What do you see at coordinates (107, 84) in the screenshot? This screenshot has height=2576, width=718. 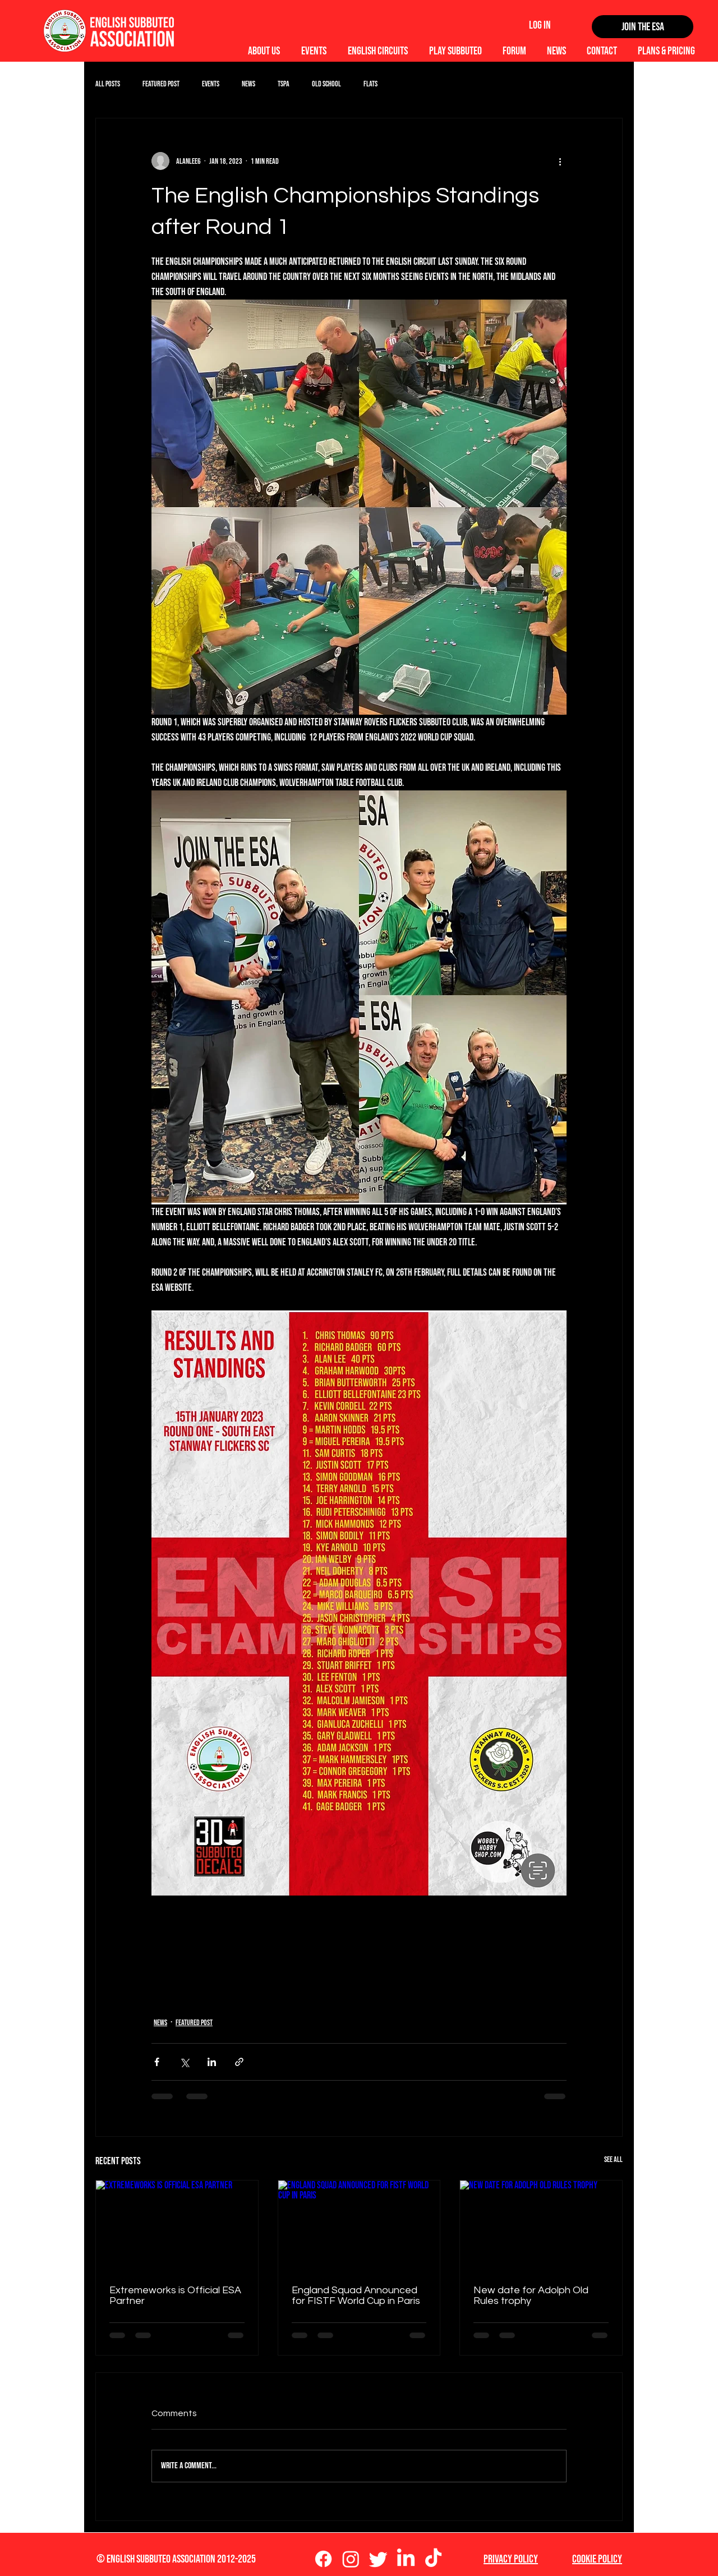 I see `All Posts` at bounding box center [107, 84].